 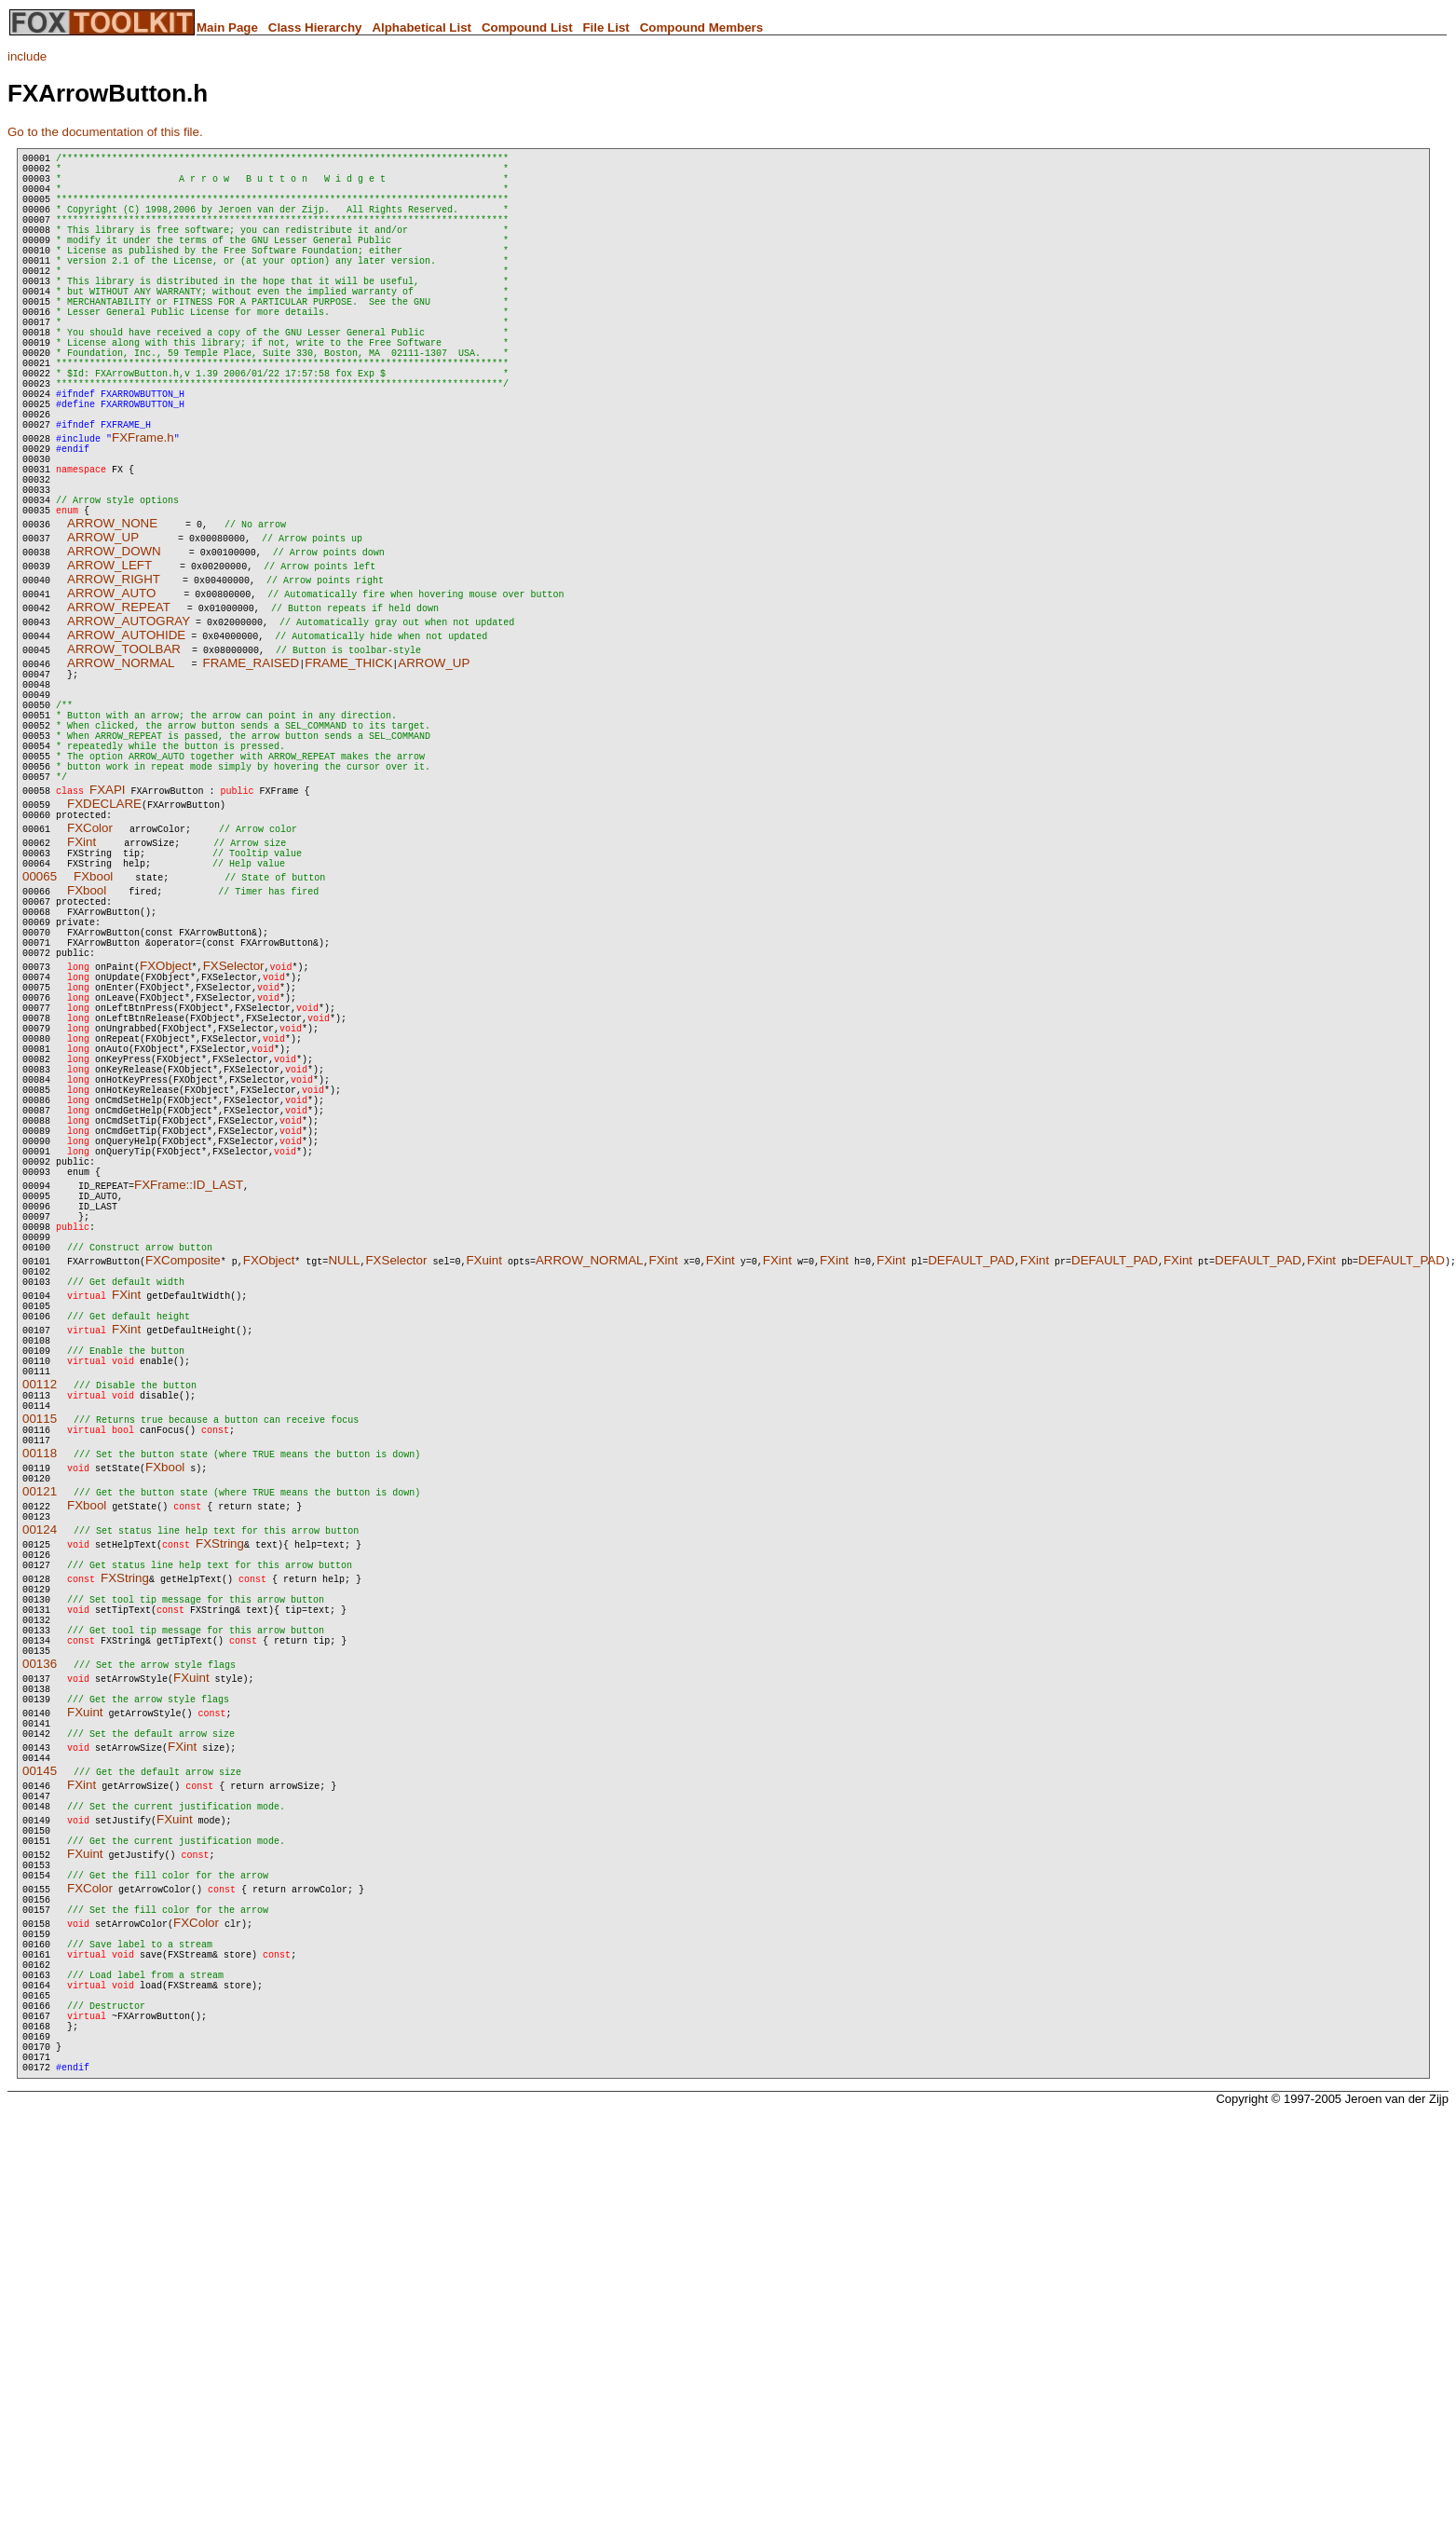 What do you see at coordinates (227, 27) in the screenshot?
I see `Main Page` at bounding box center [227, 27].